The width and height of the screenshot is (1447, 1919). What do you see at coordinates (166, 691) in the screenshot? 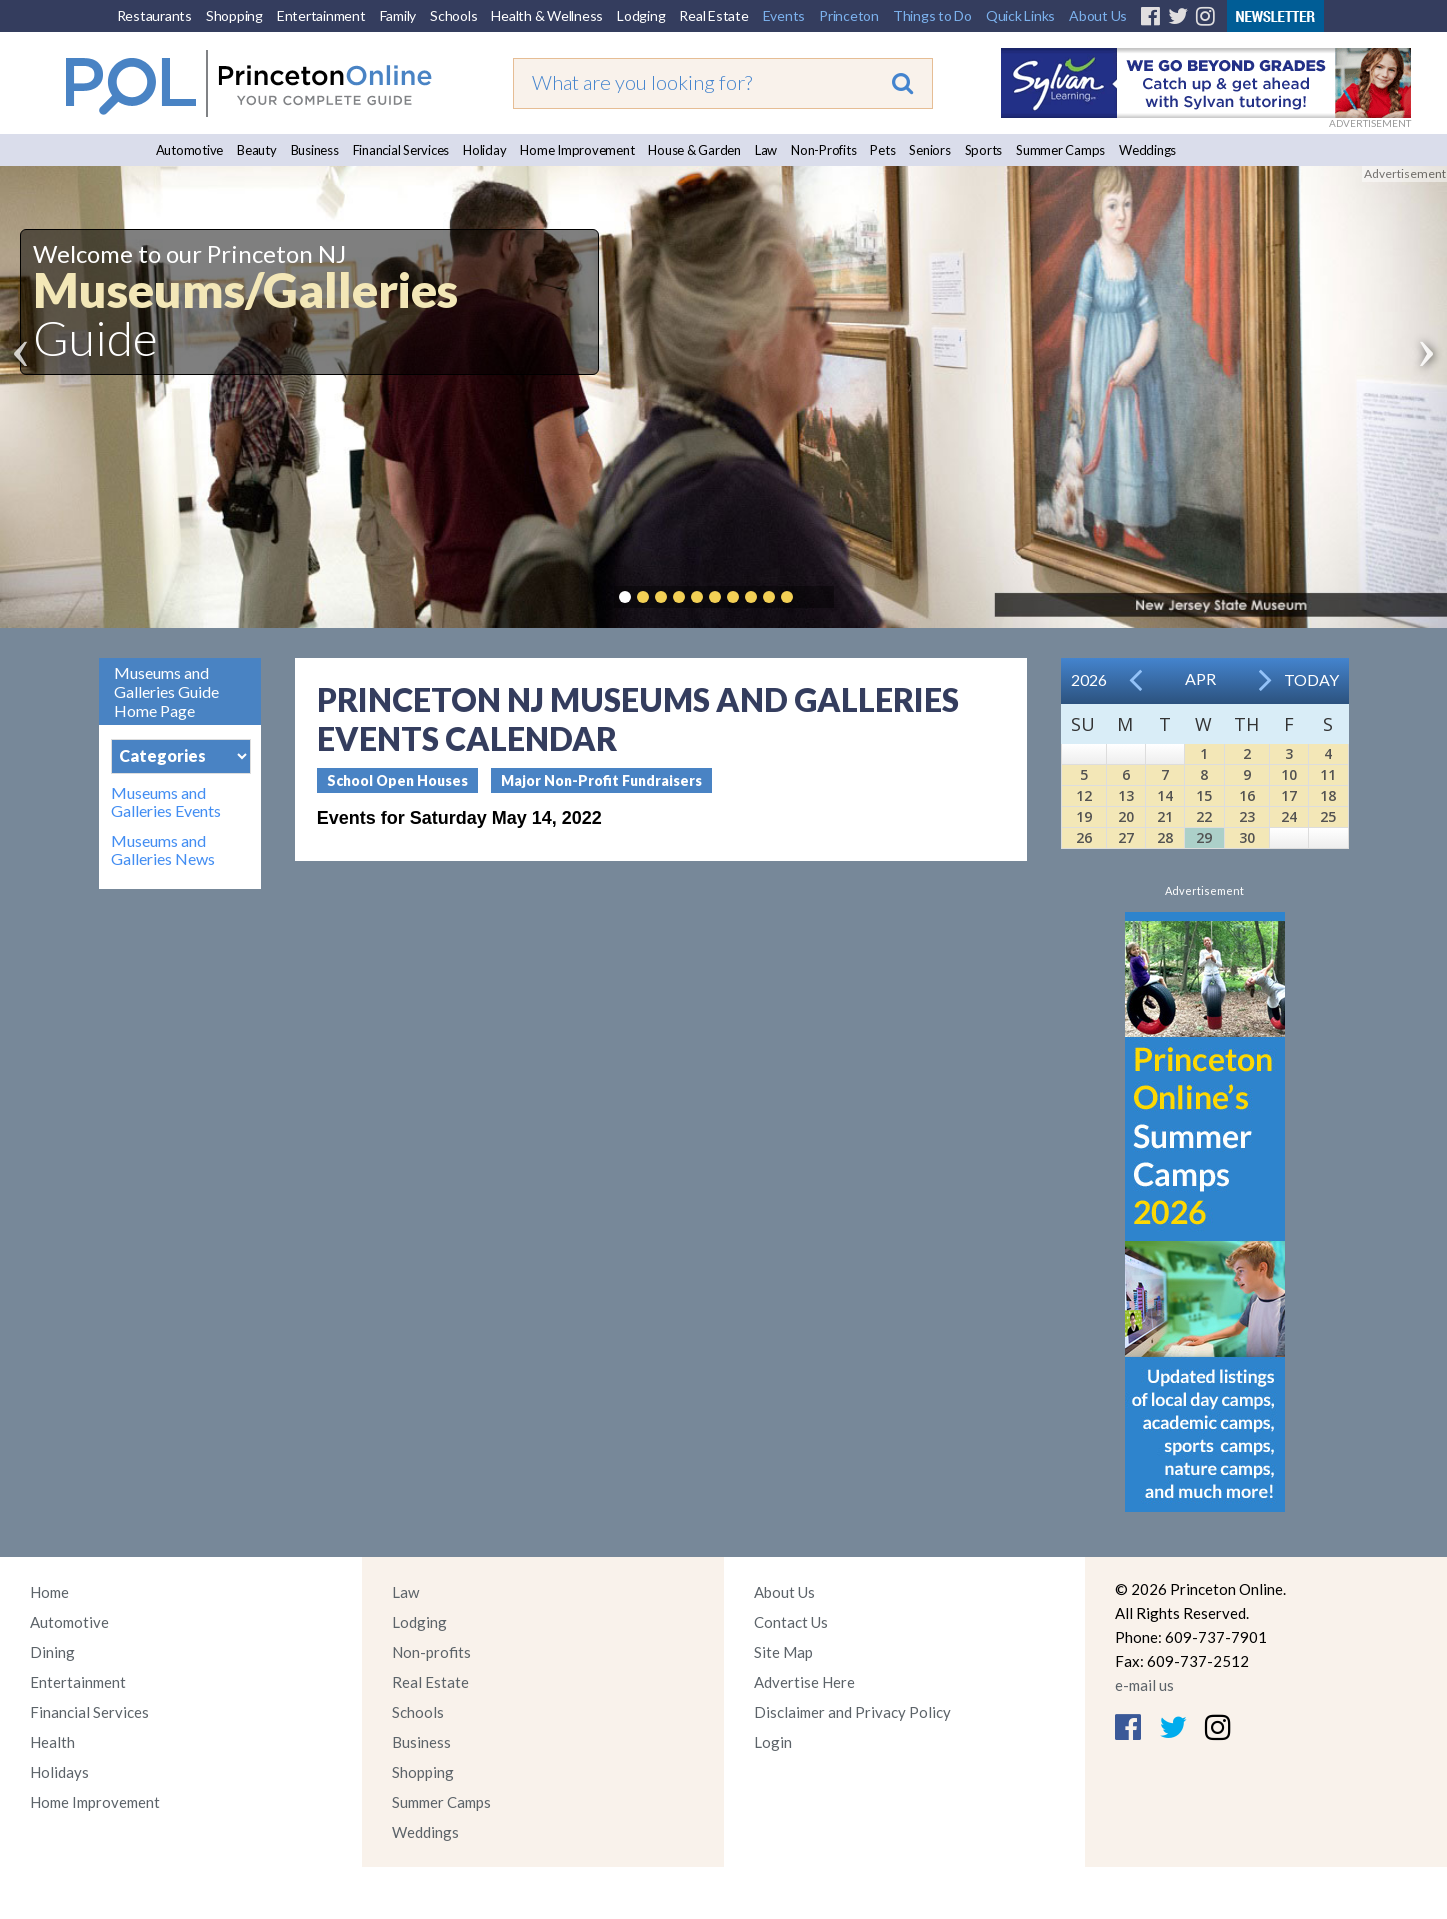
I see `Museums and Galleries Guide Home Page` at bounding box center [166, 691].